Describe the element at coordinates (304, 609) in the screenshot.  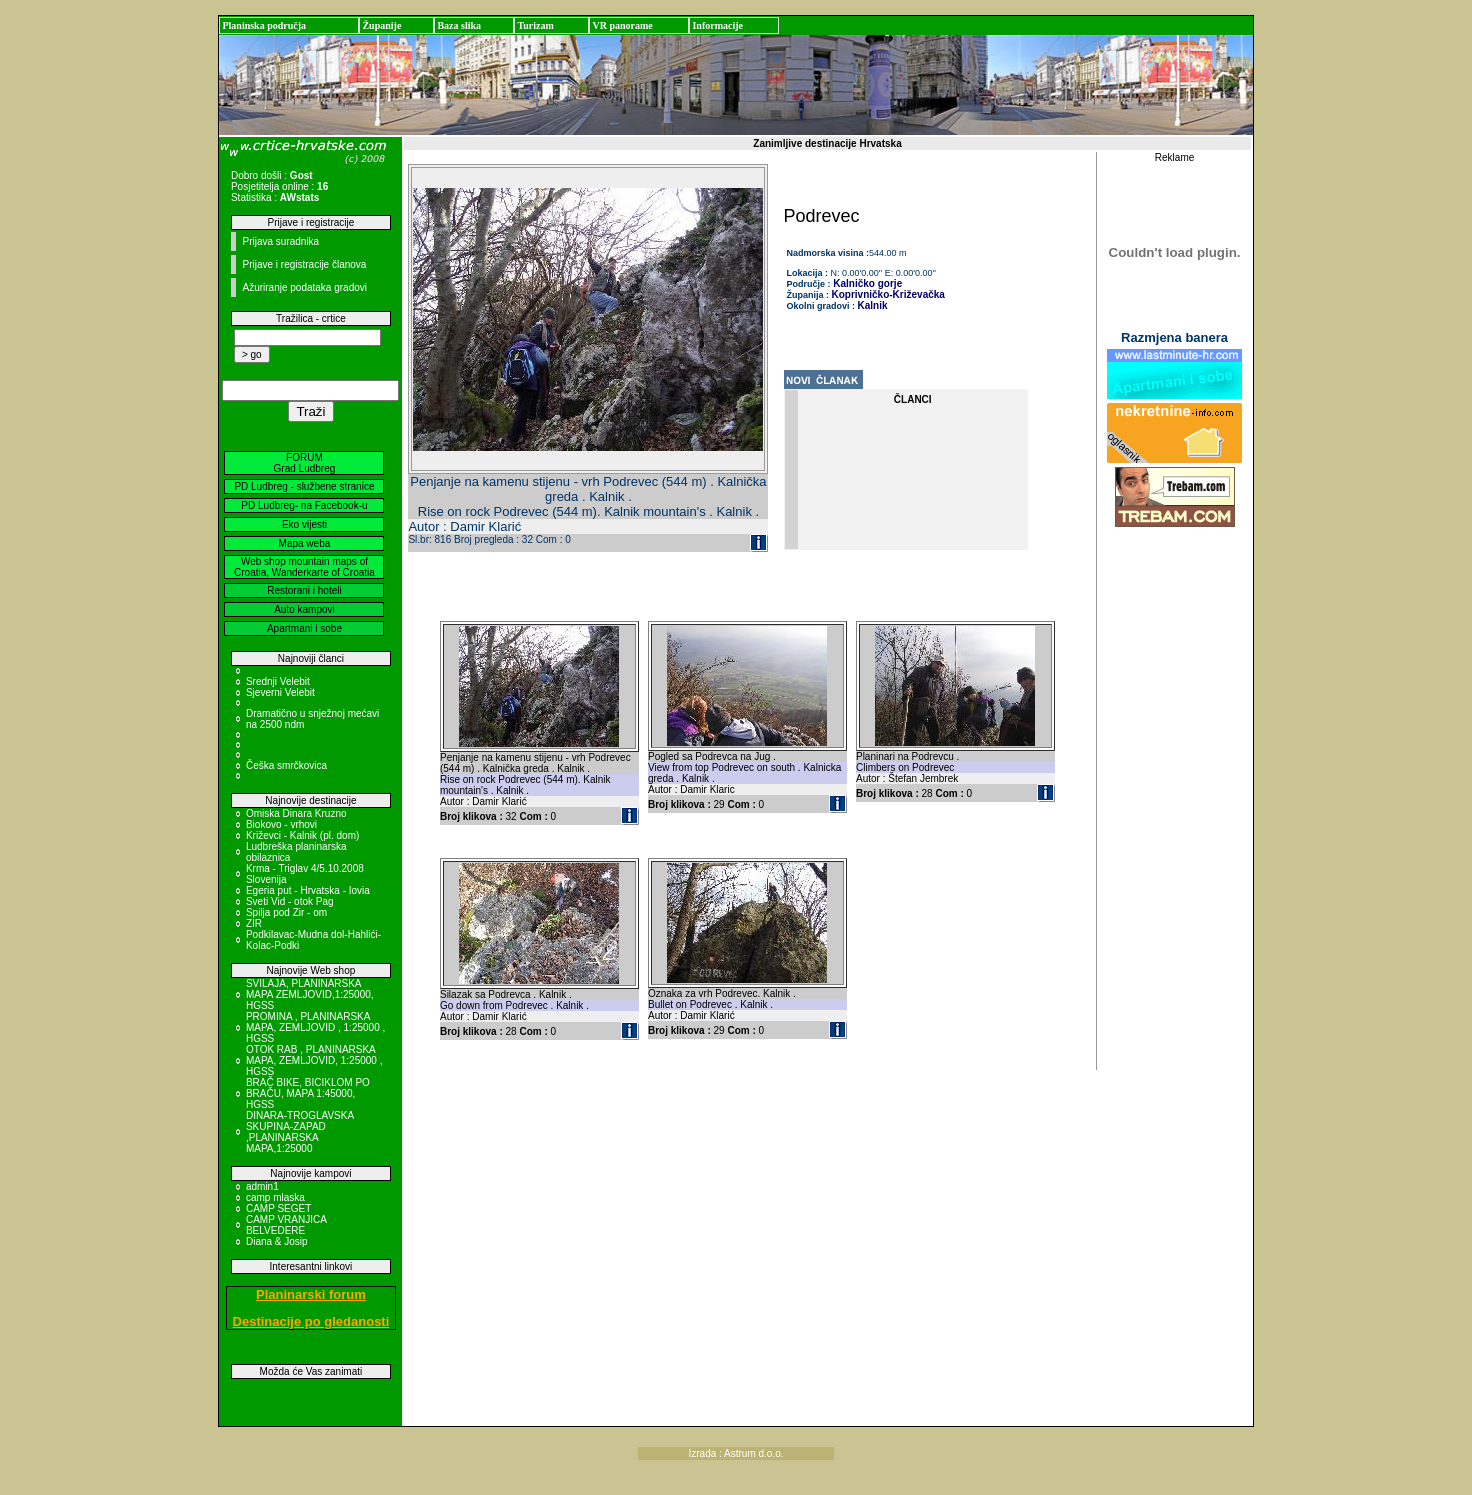
I see `Auto kampovi` at that location.